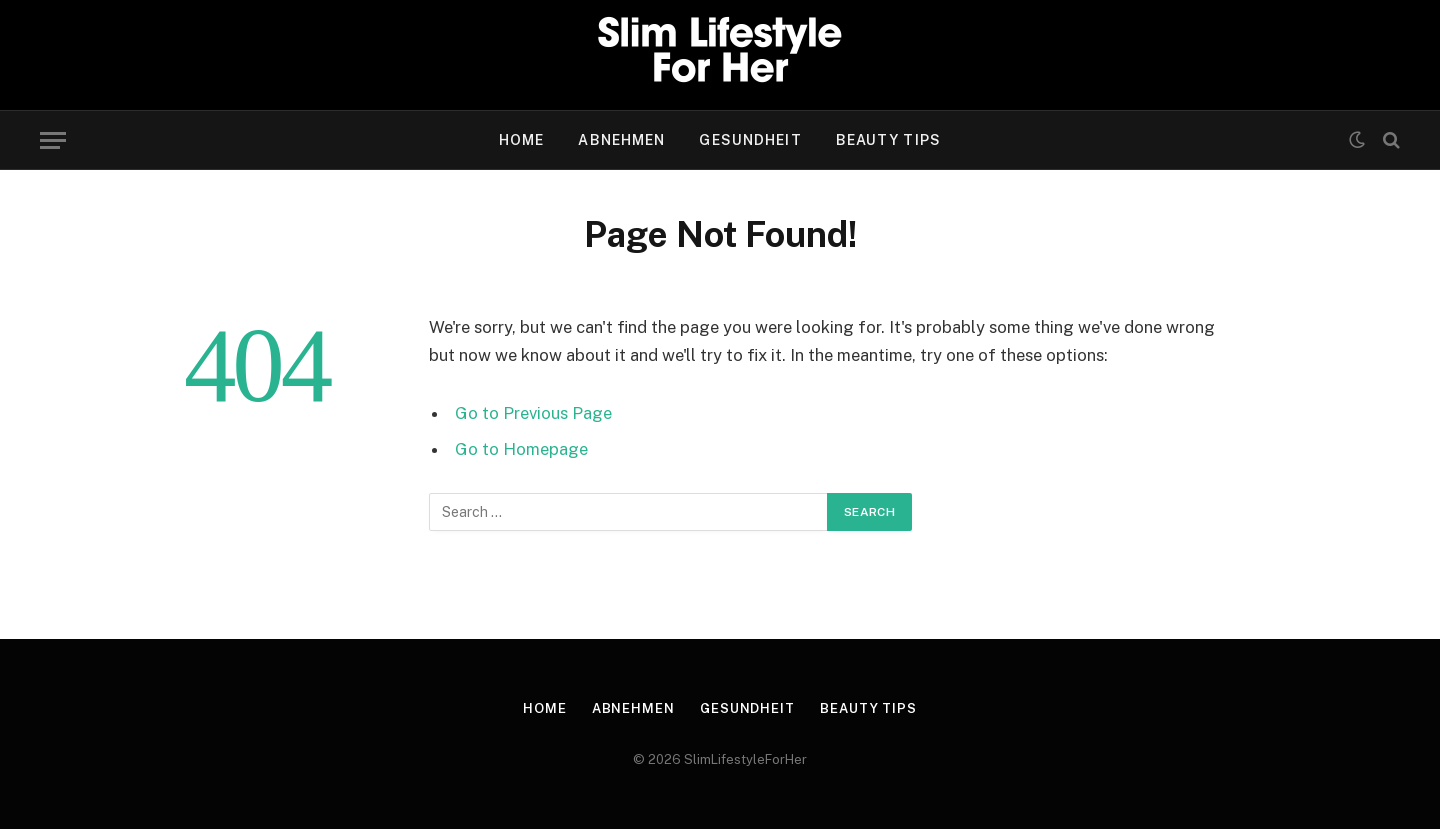  I want to click on beauty tips, so click(888, 140).